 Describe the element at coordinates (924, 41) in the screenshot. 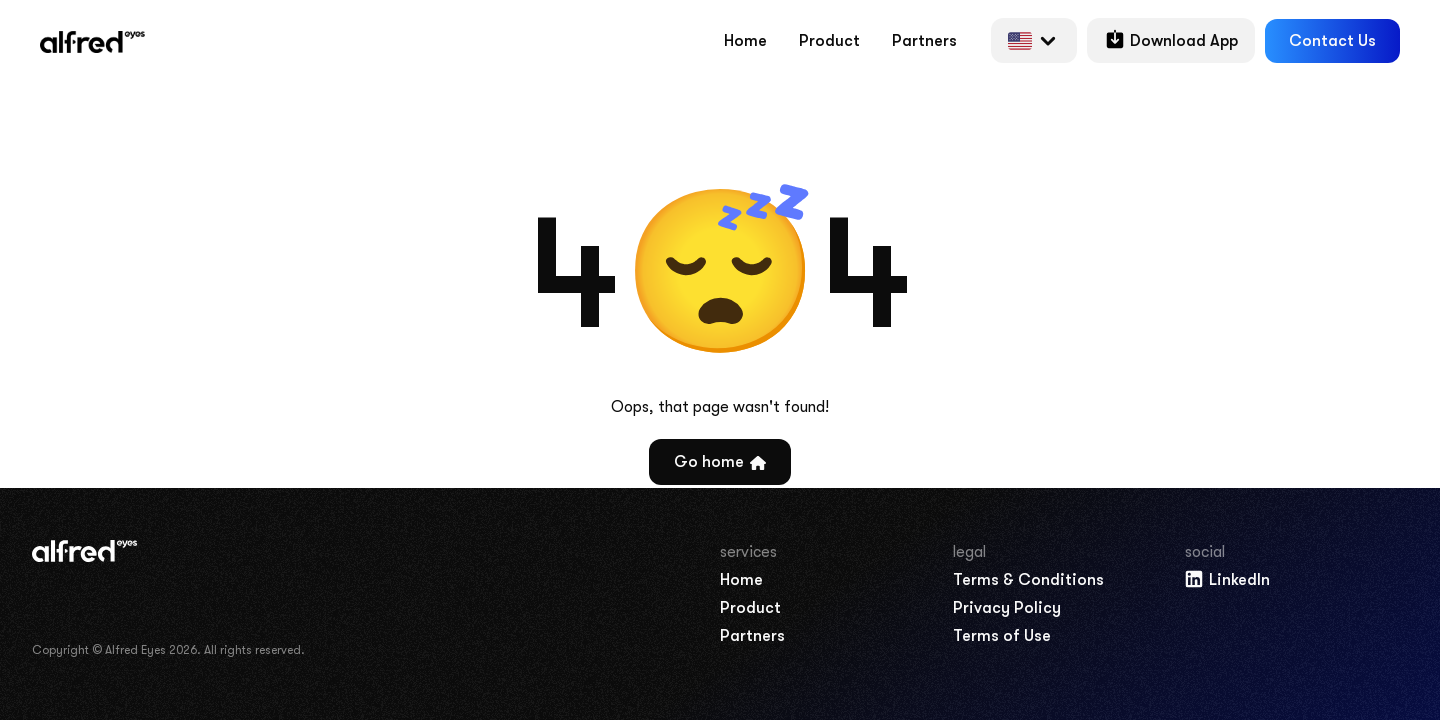

I see `Partners` at that location.